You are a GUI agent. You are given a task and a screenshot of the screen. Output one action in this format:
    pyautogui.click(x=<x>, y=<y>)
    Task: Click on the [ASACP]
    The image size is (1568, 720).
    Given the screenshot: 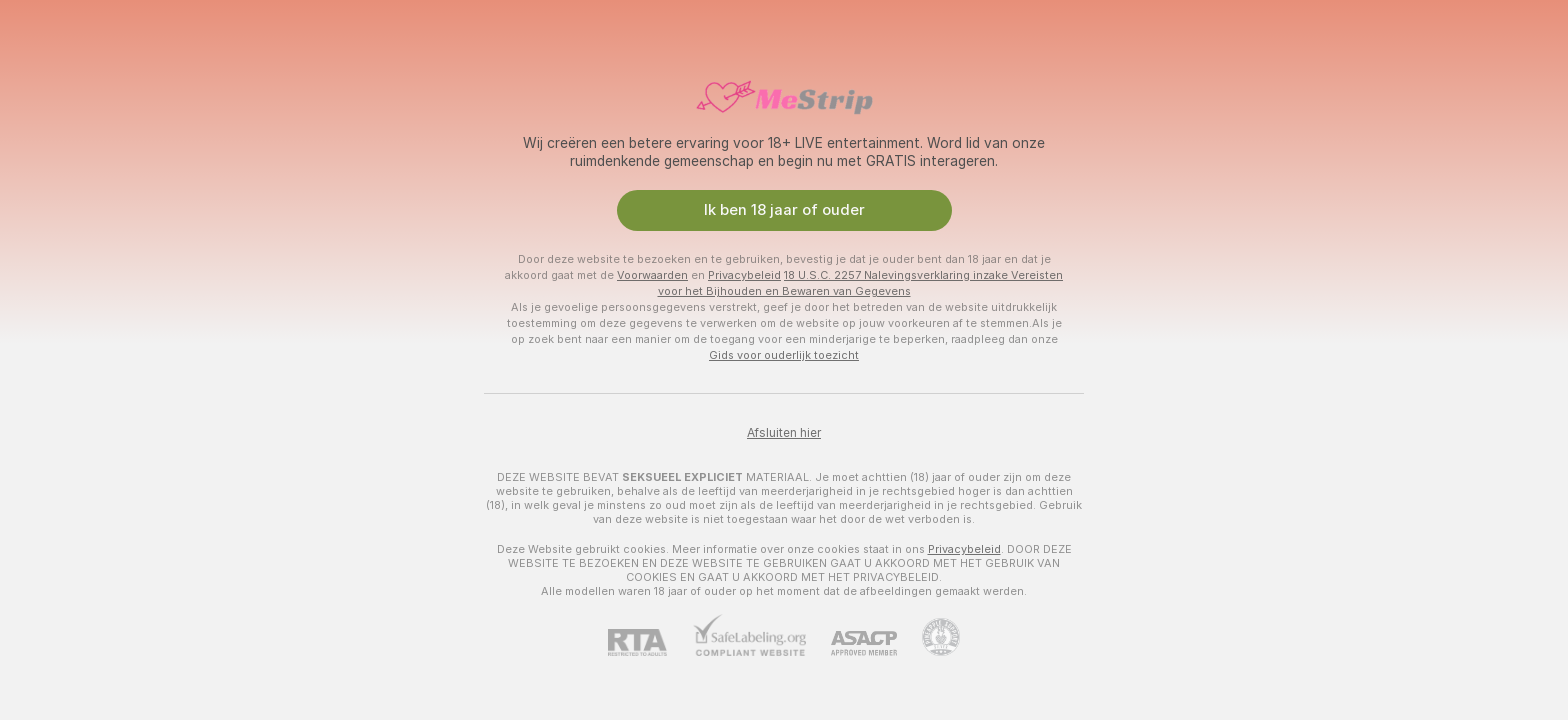 What is the action you would take?
    pyautogui.click(x=851, y=643)
    